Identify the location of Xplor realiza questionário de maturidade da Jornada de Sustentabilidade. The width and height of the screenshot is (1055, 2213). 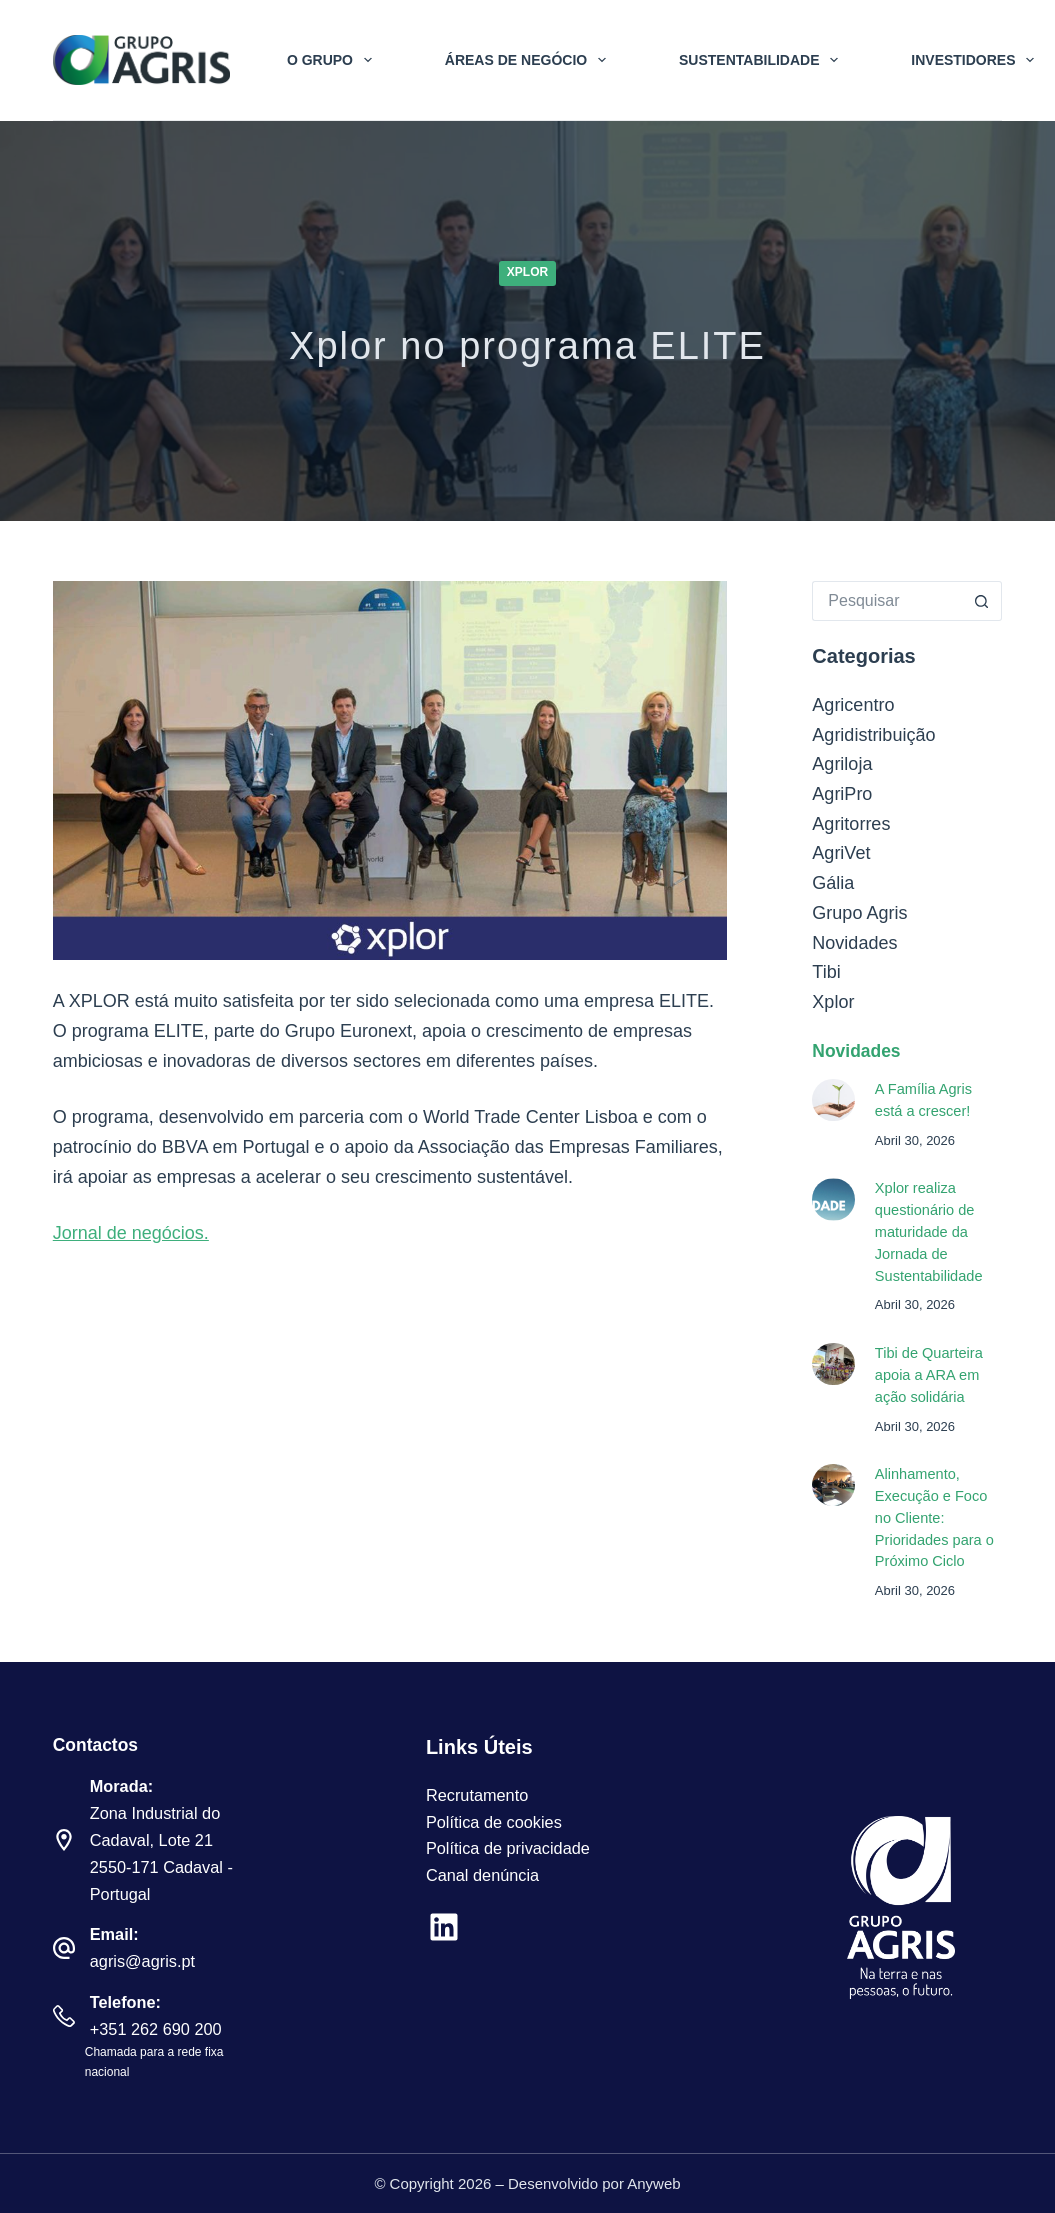
(929, 1231).